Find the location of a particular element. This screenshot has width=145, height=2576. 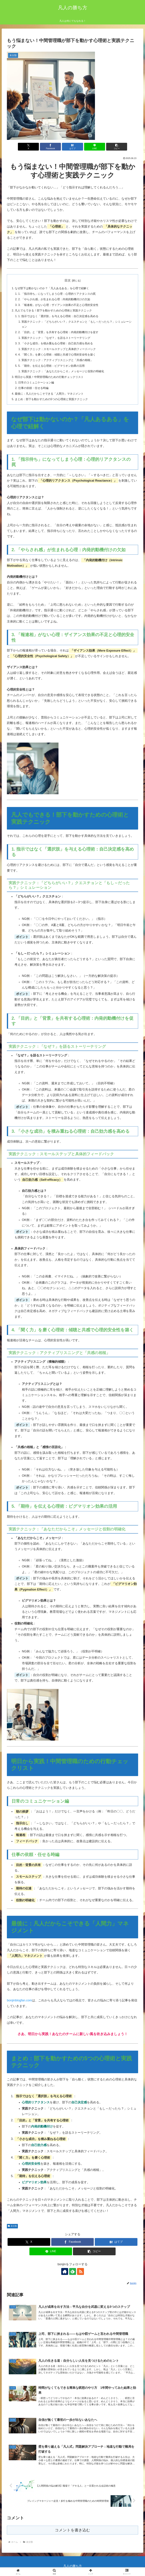

[著作サイトをチェック] is located at coordinates (64, 2271).